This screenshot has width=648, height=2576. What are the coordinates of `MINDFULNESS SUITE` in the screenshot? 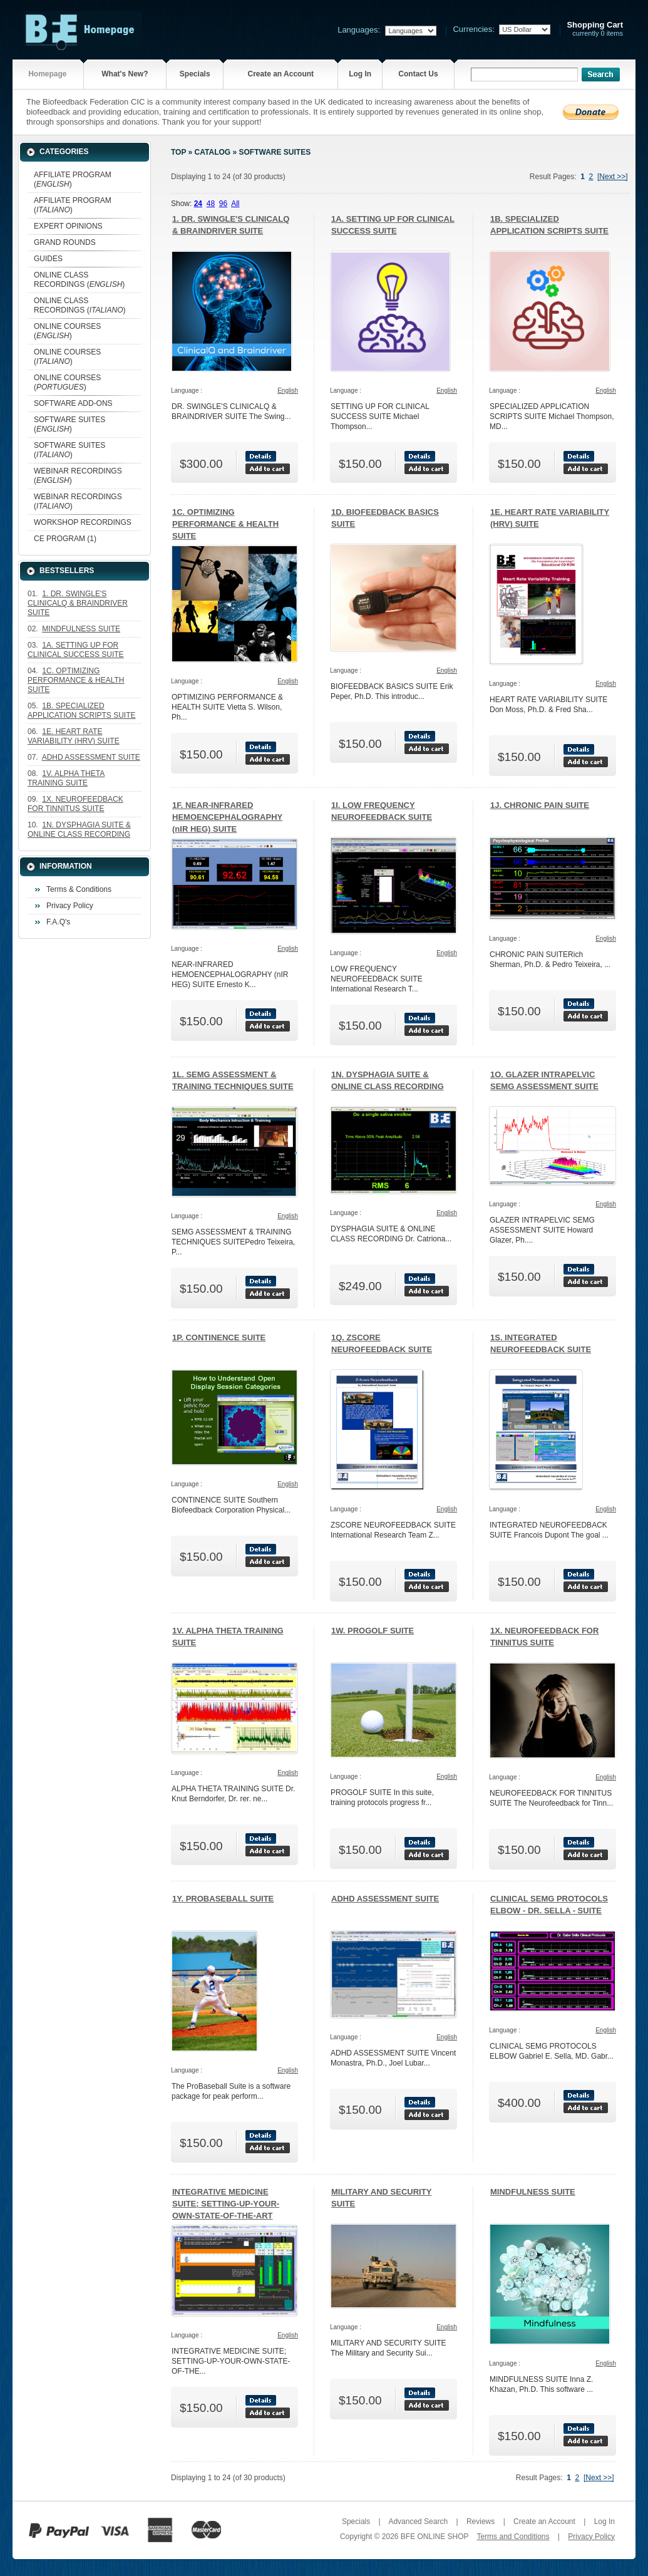 It's located at (532, 2191).